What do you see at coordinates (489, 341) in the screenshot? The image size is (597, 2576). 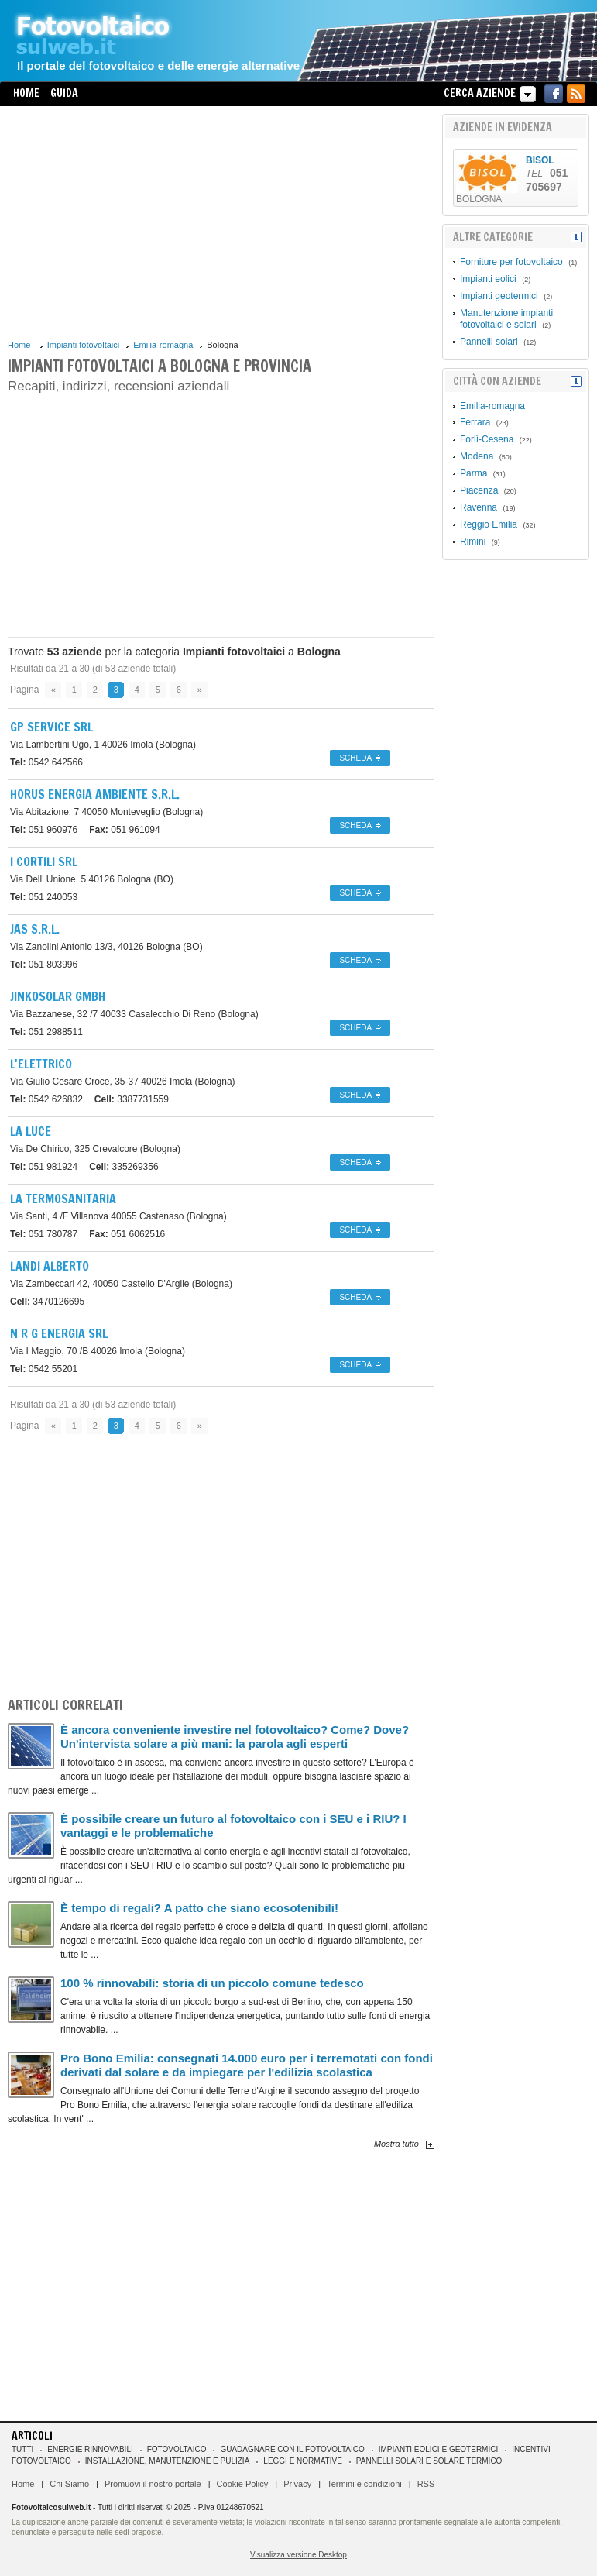 I see `Pannelli solari` at bounding box center [489, 341].